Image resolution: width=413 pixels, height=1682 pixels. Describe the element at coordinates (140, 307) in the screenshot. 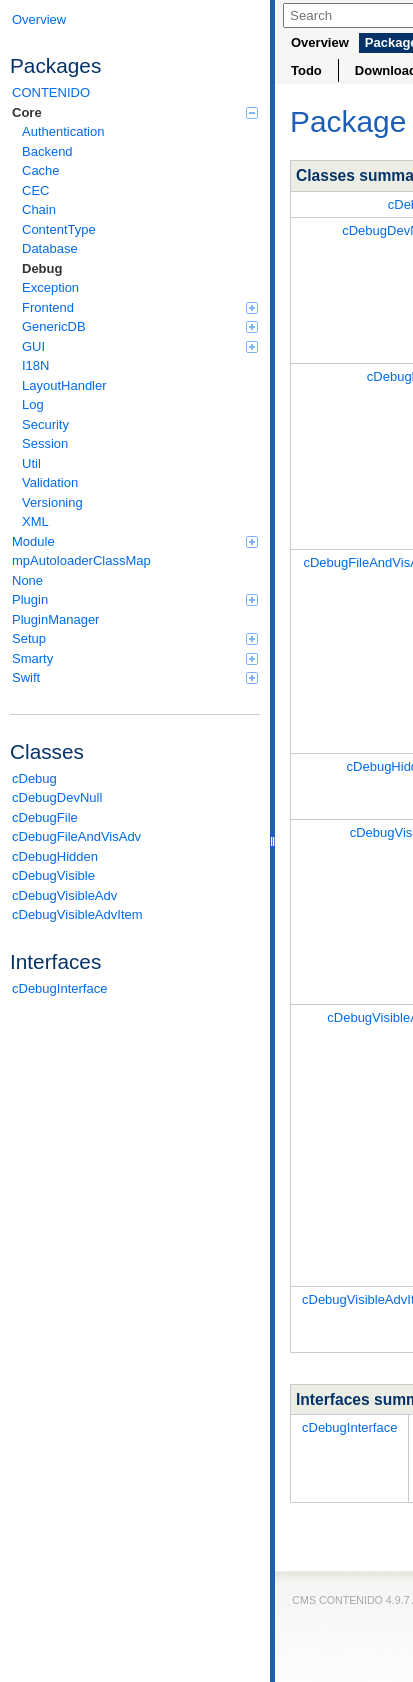

I see `Frontend` at that location.